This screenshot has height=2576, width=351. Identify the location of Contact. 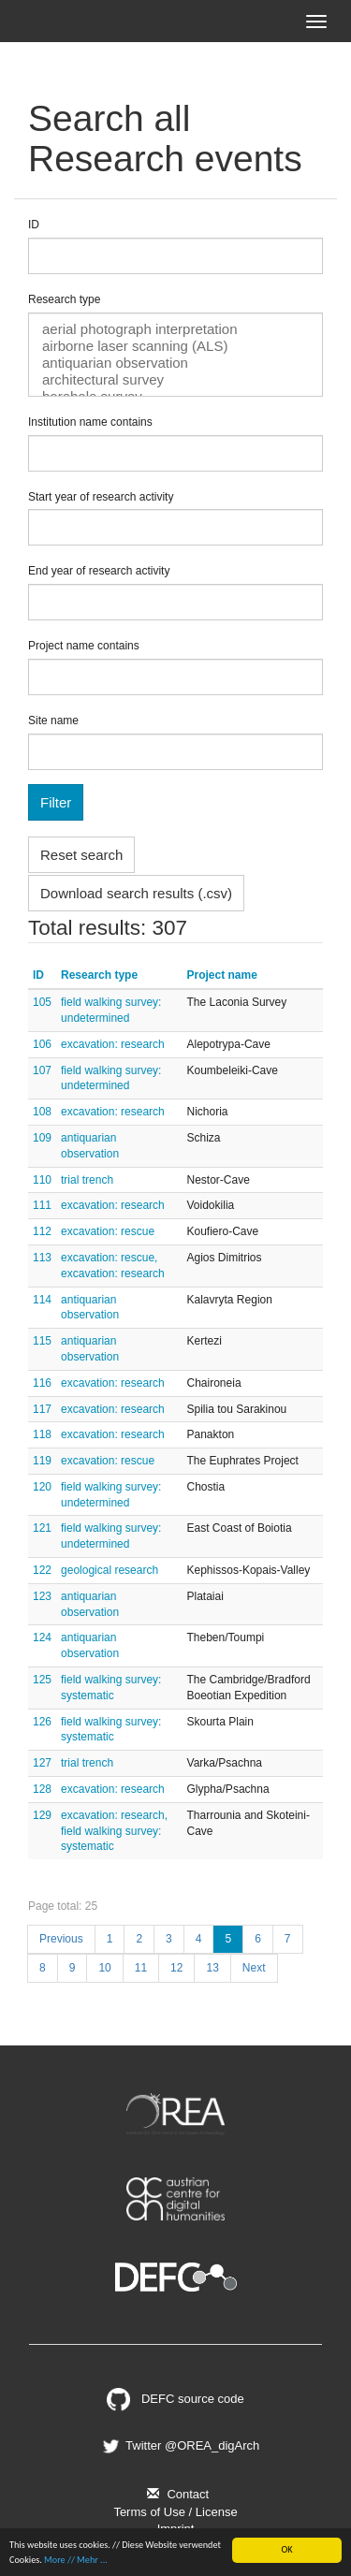
(175, 2494).